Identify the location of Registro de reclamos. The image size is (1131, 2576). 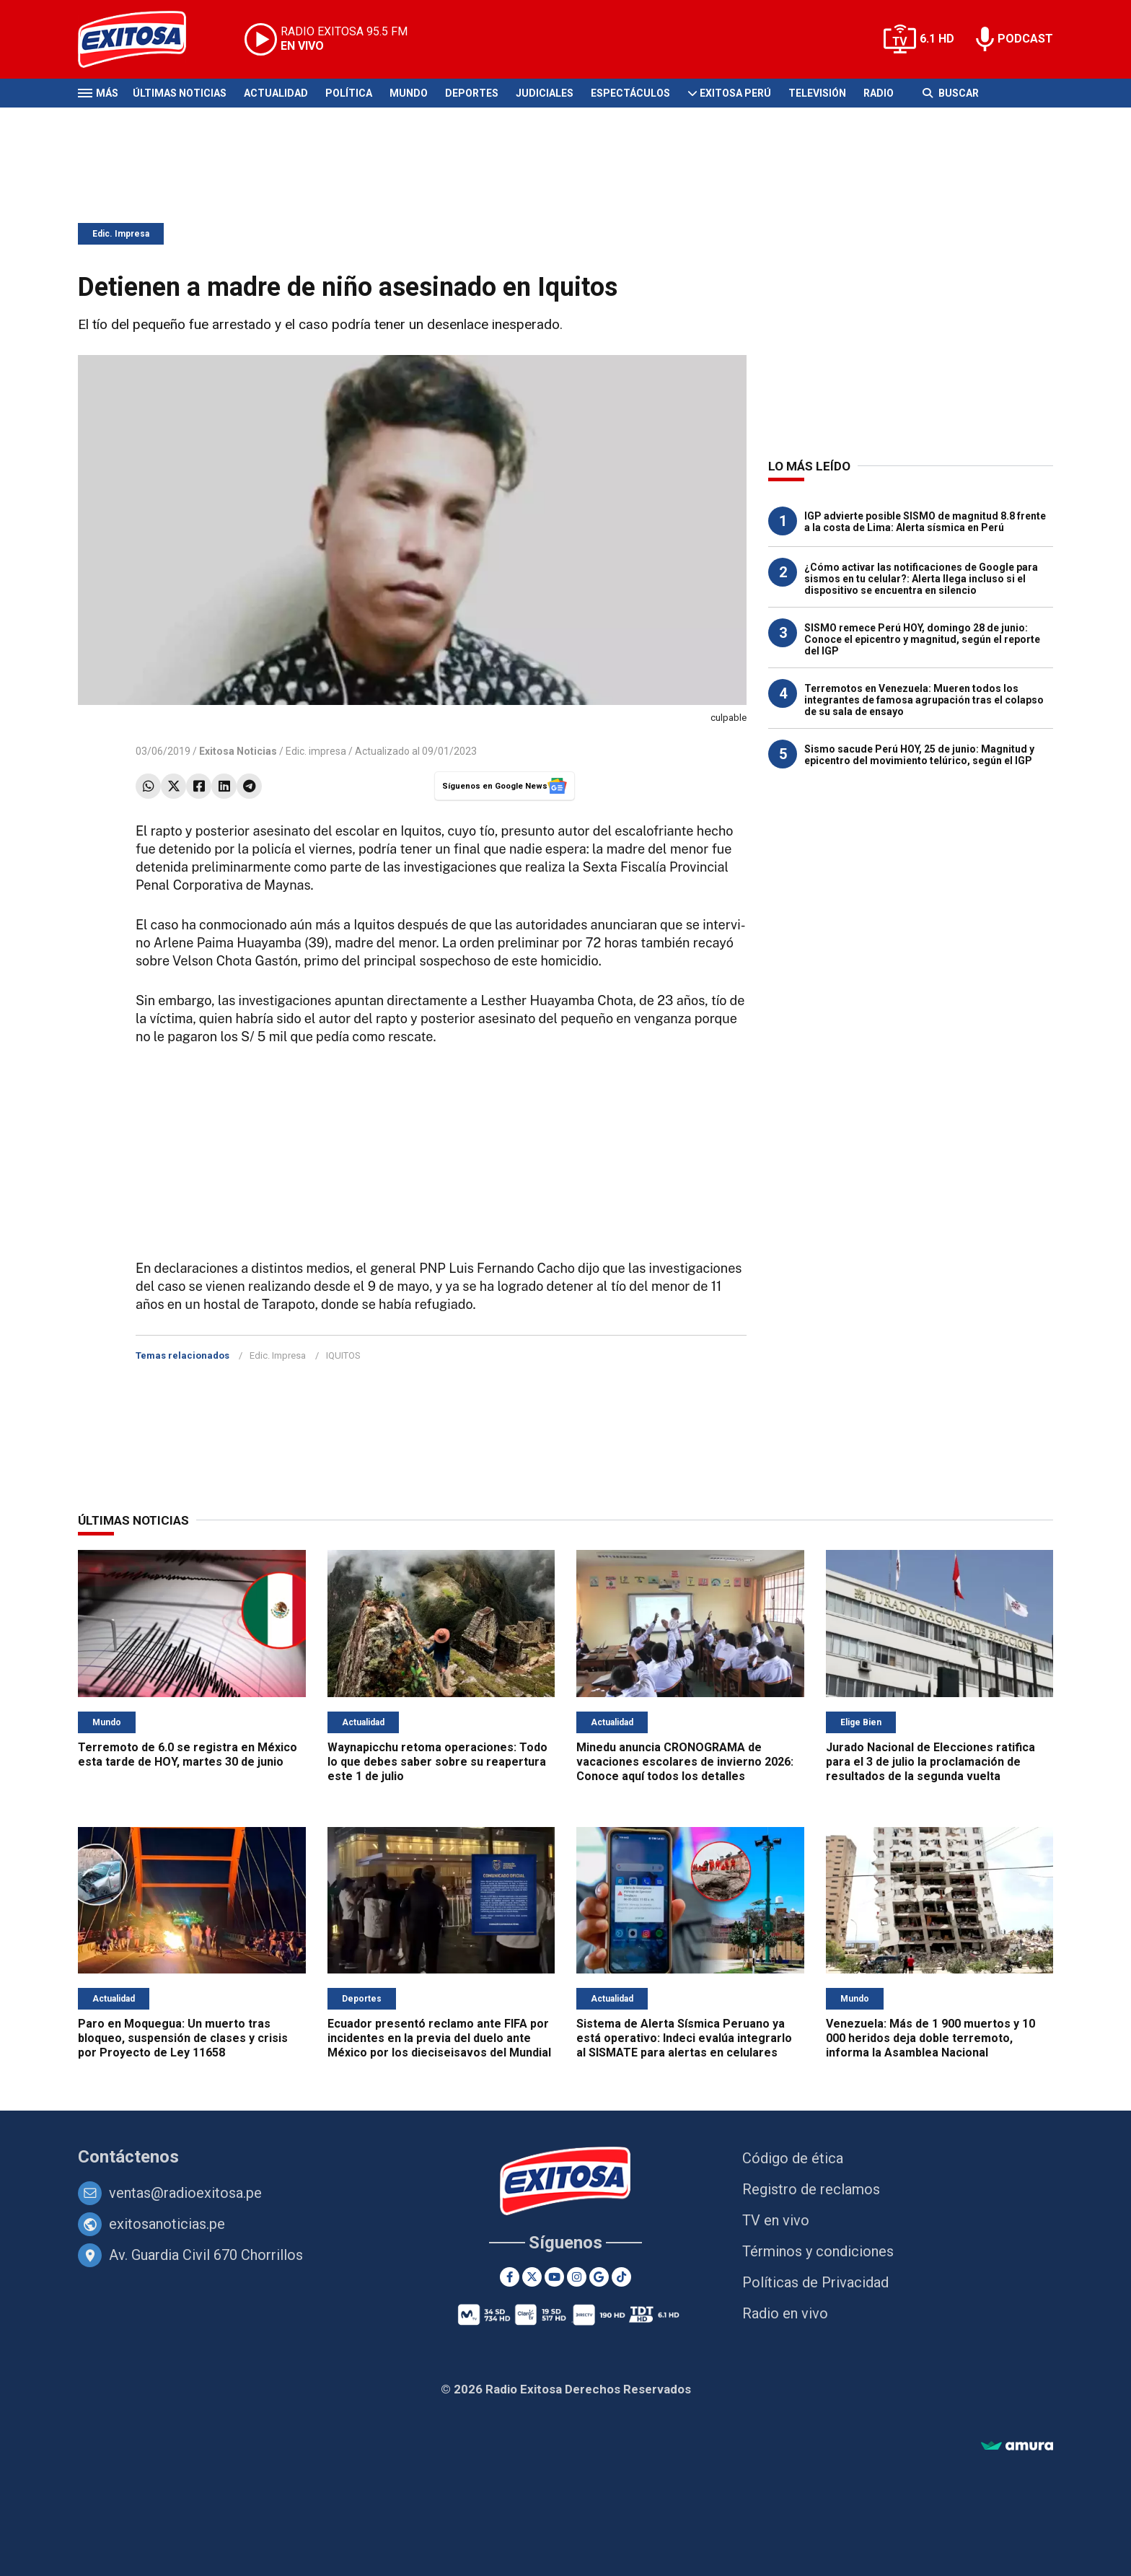
(811, 2189).